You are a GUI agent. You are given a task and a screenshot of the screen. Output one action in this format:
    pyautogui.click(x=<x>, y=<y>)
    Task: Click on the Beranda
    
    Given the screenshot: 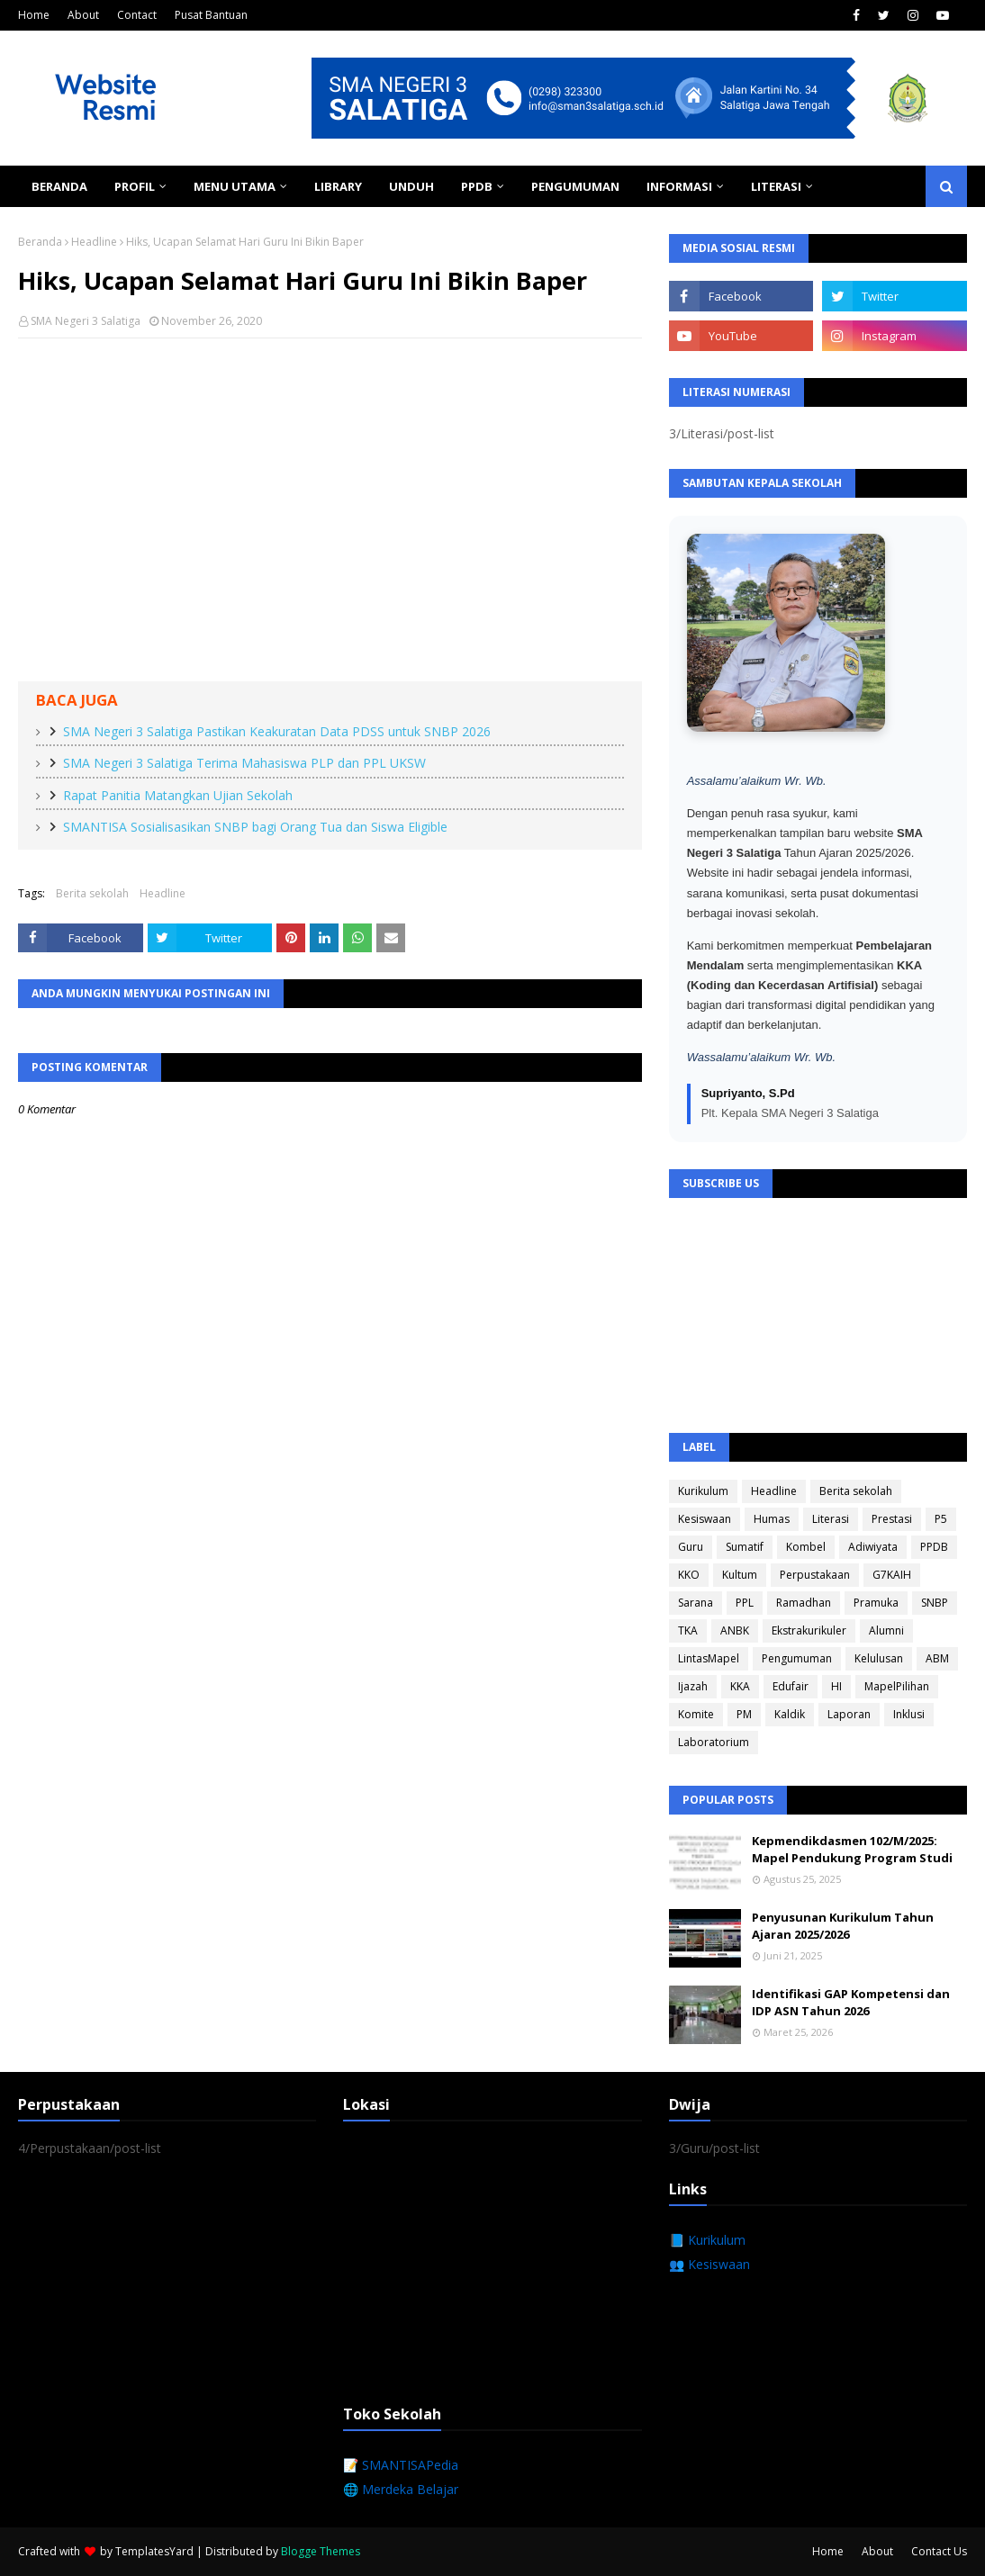 What is the action you would take?
    pyautogui.click(x=40, y=241)
    